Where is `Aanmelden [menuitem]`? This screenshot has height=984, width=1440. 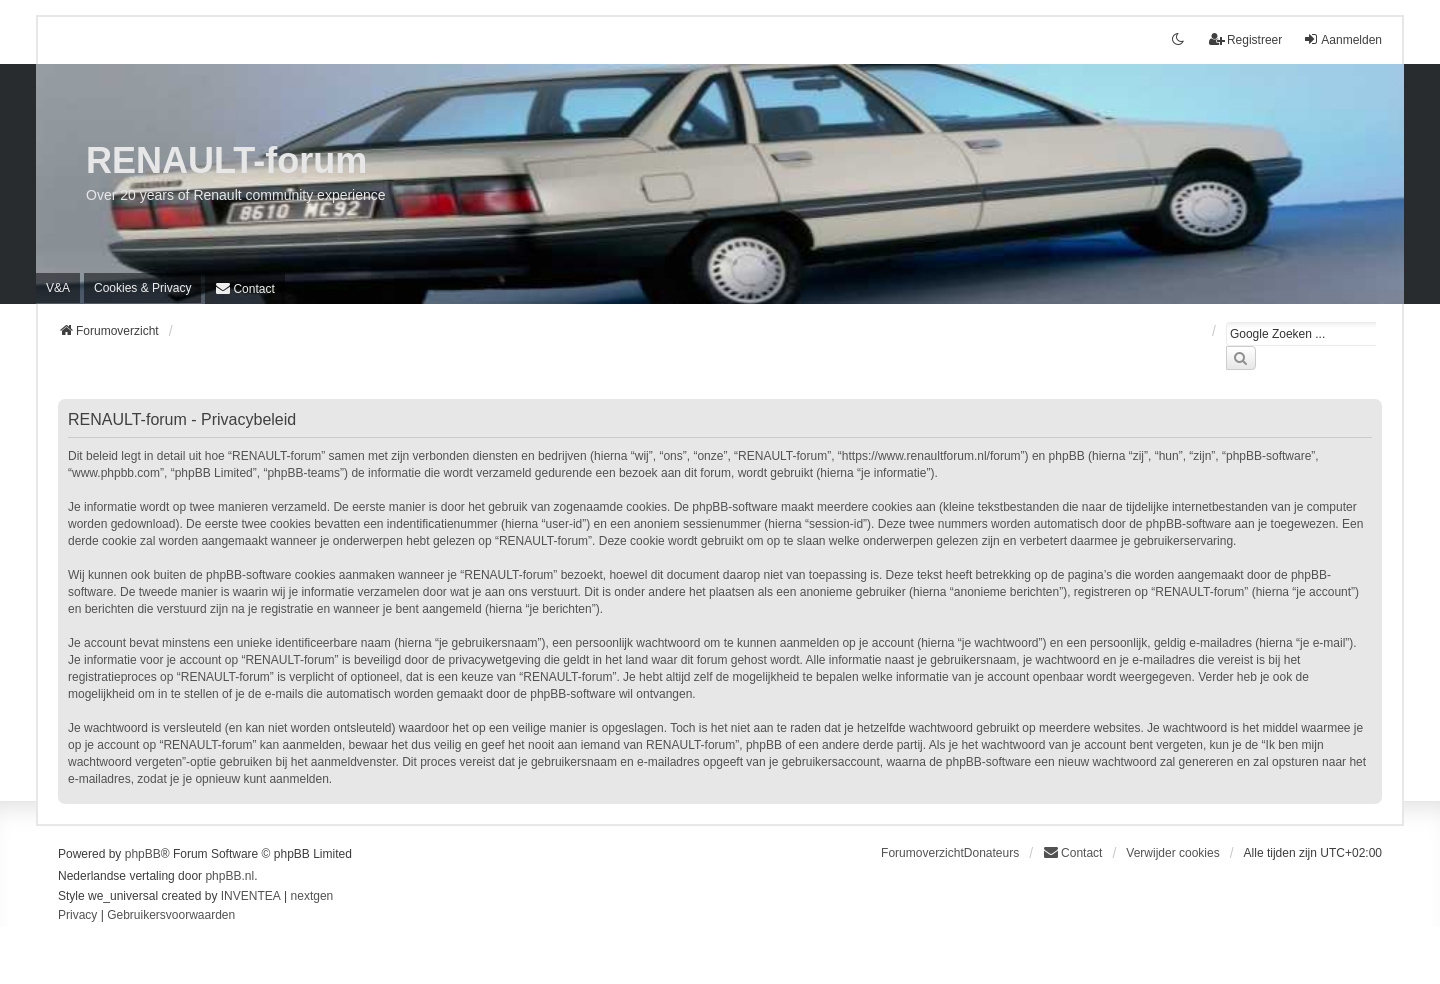 Aanmelden [menuitem] is located at coordinates (1342, 39).